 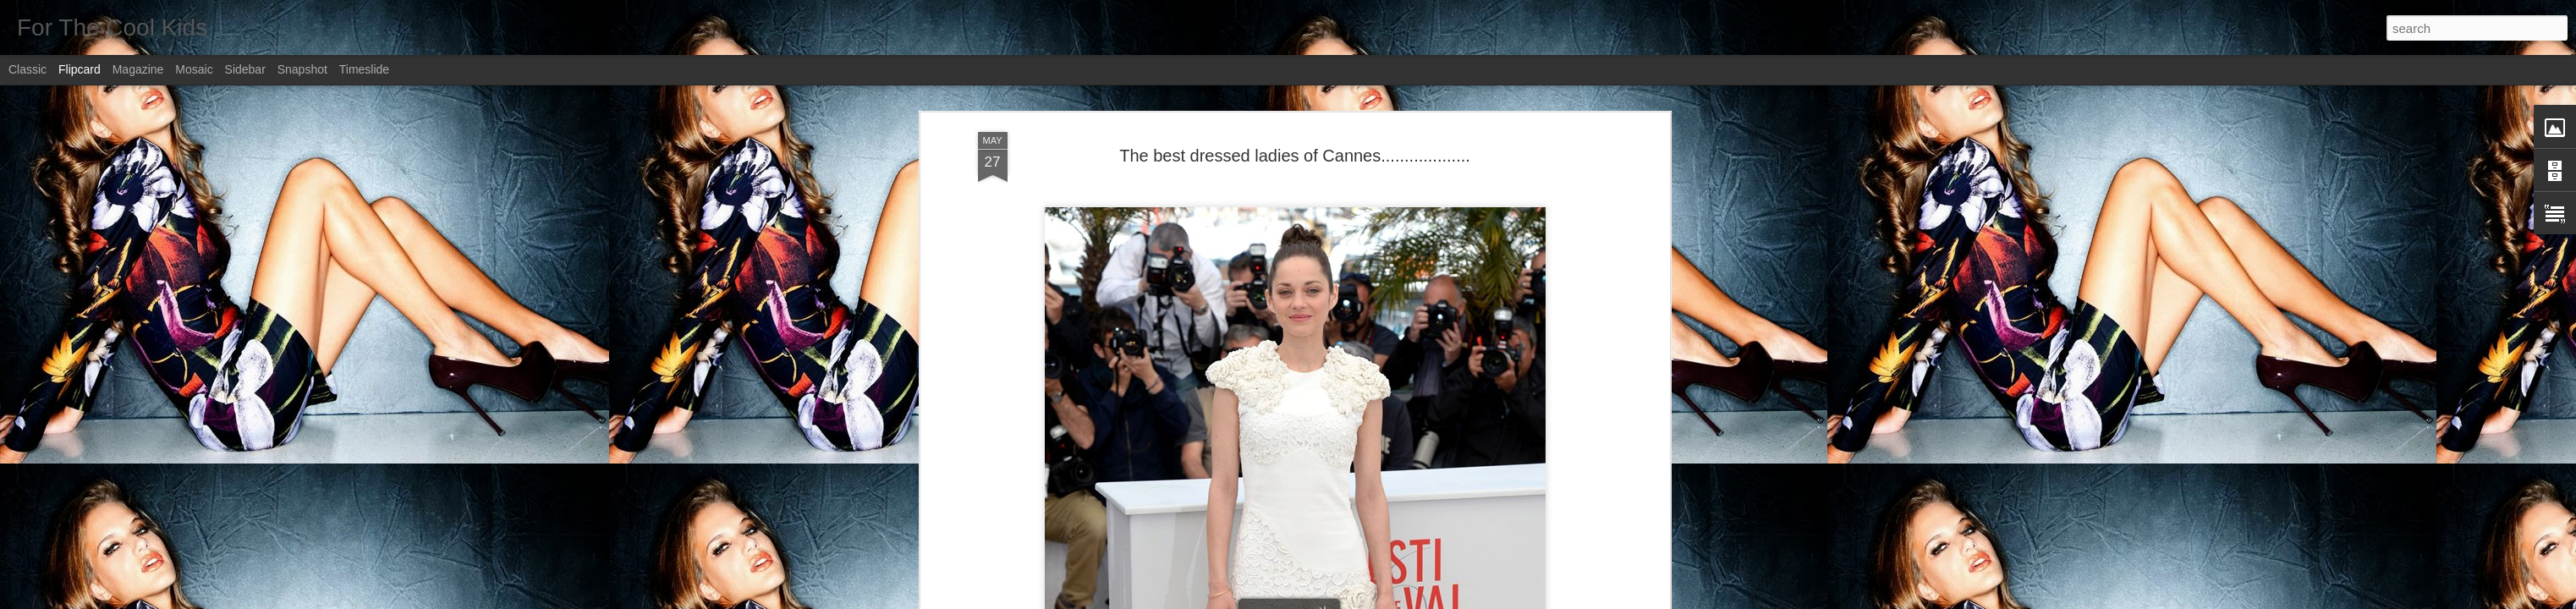 I want to click on Snapshot, so click(x=302, y=69).